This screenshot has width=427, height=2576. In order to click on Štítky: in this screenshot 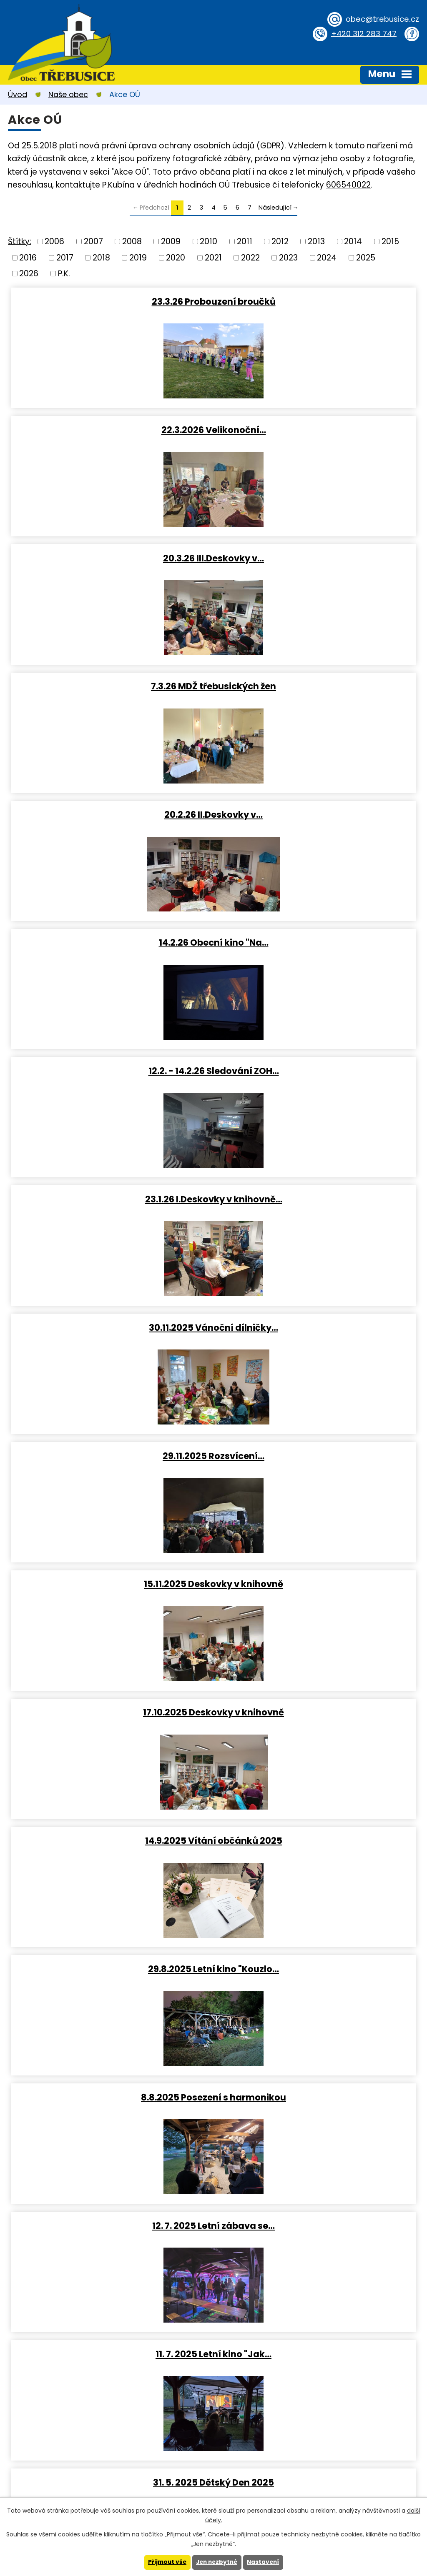, I will do `click(19, 241)`.